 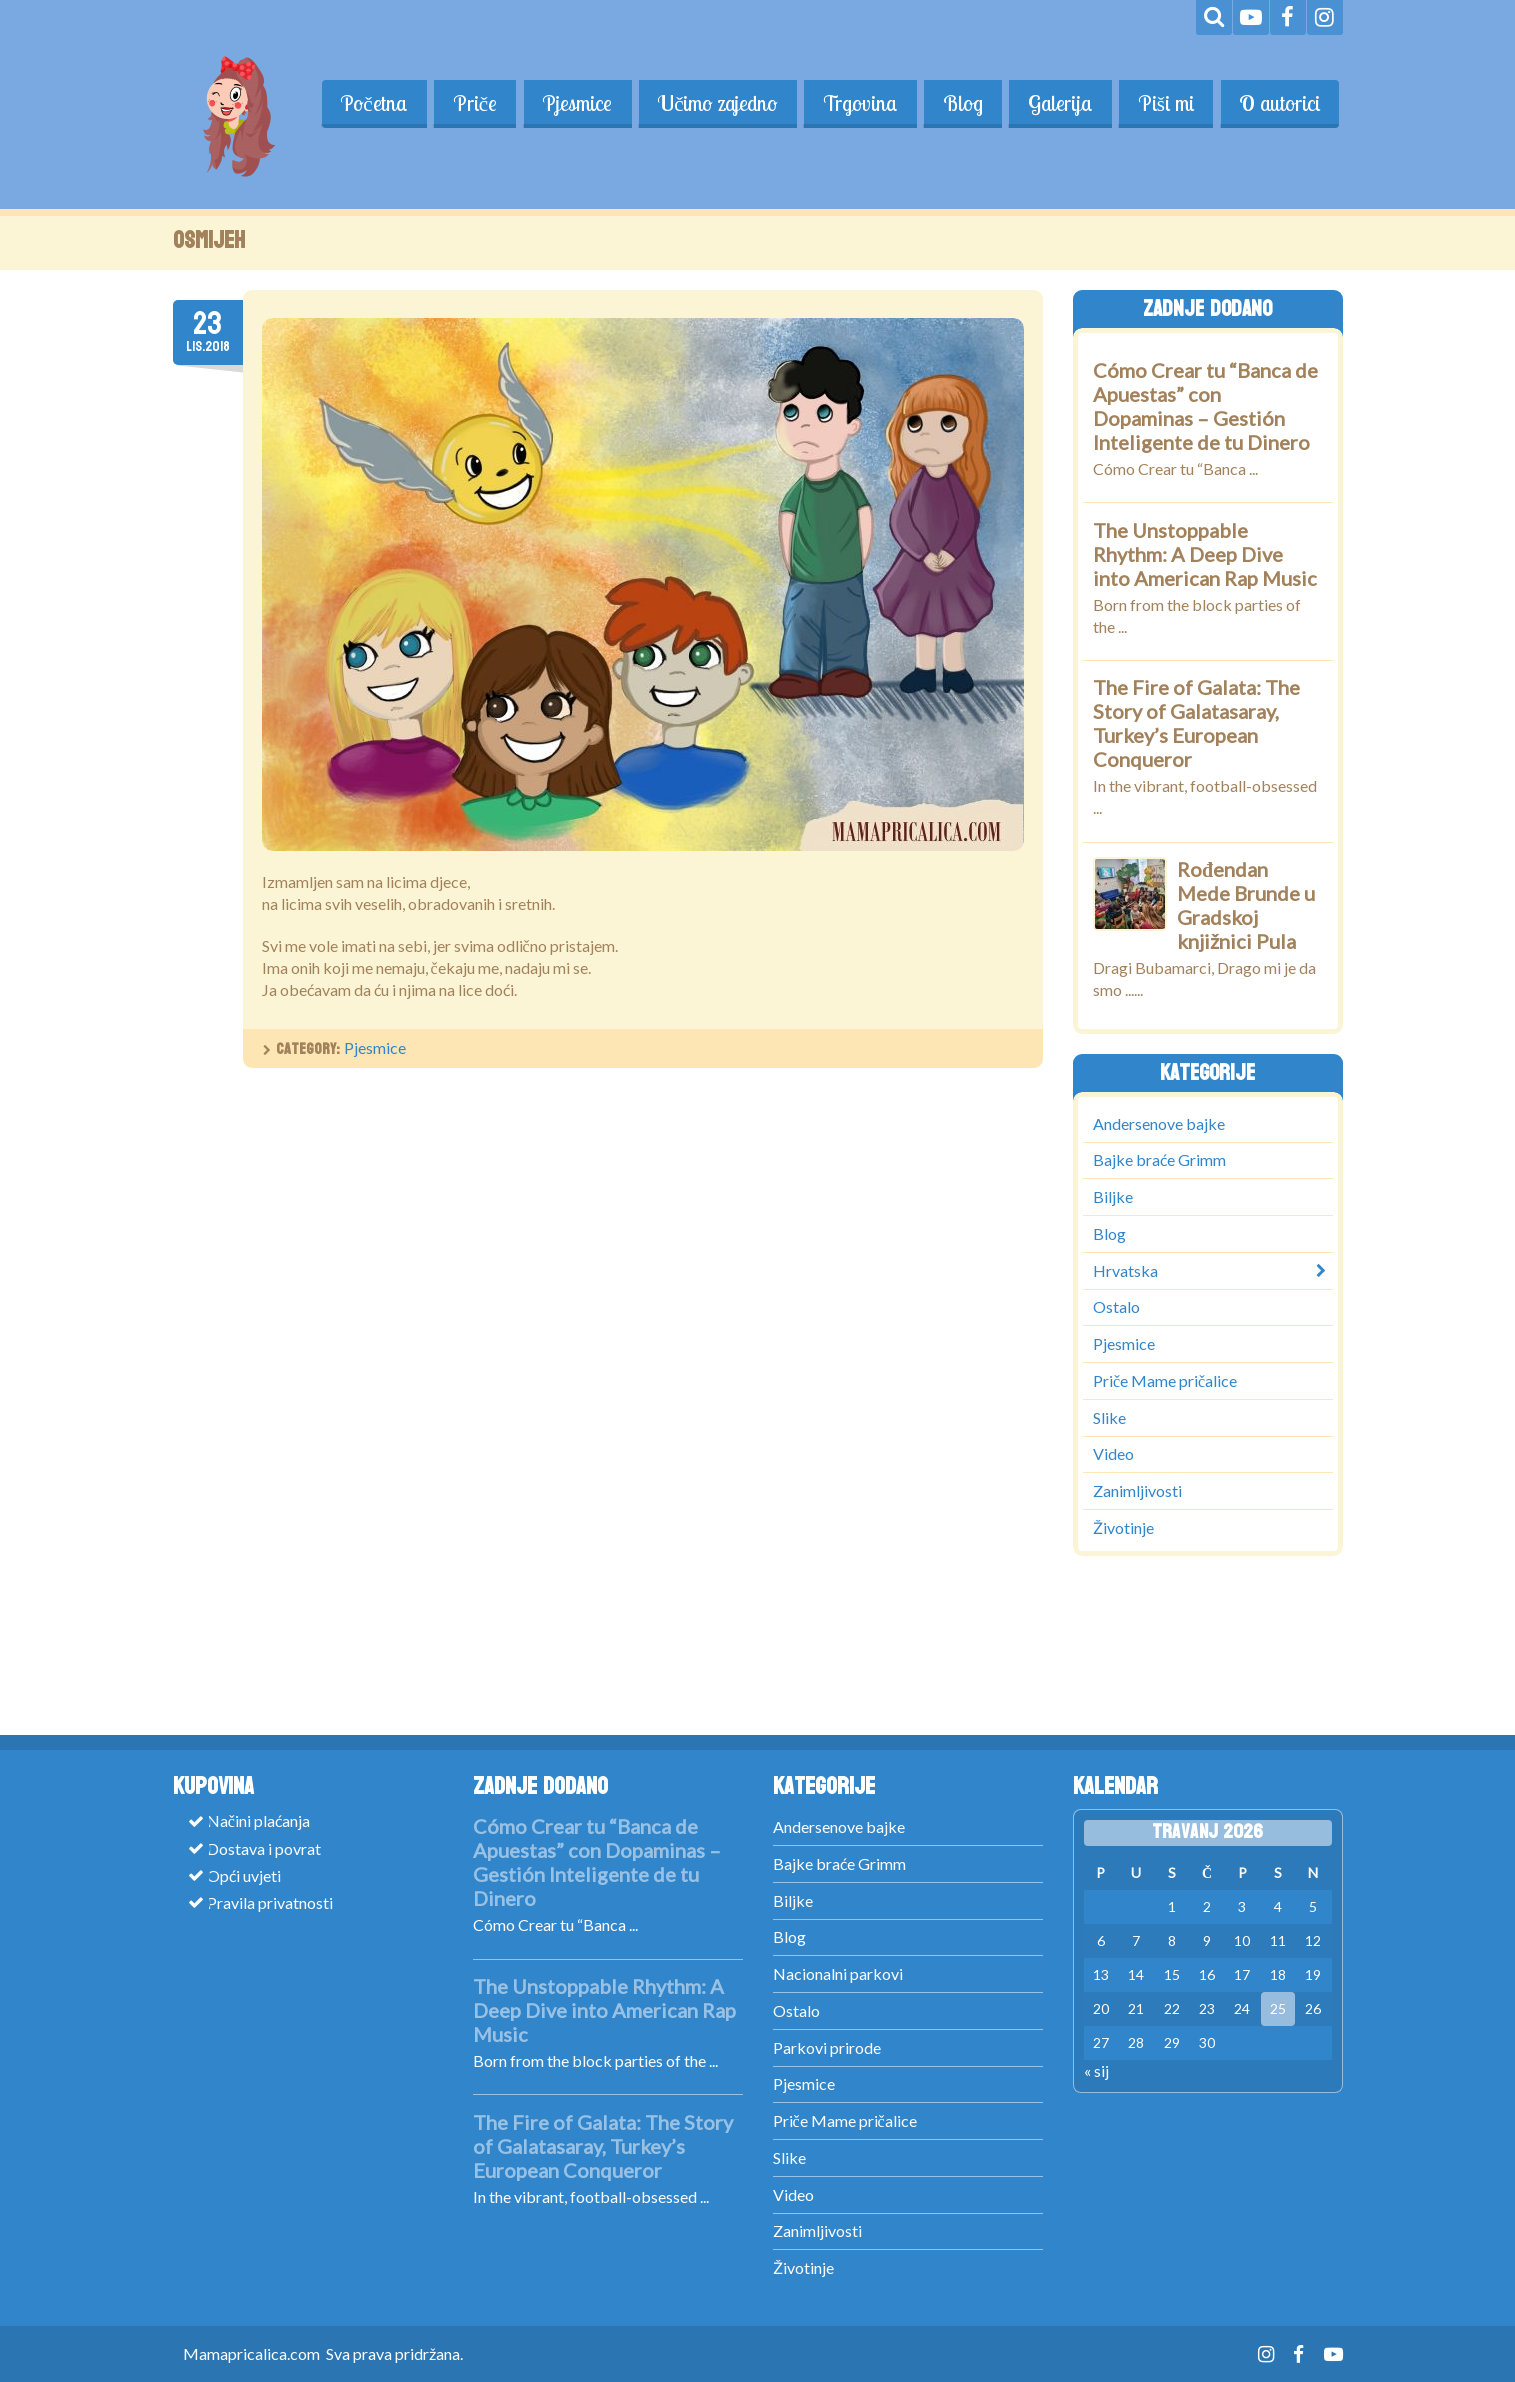 I want to click on Nacionalni parkovi, so click(x=838, y=1973).